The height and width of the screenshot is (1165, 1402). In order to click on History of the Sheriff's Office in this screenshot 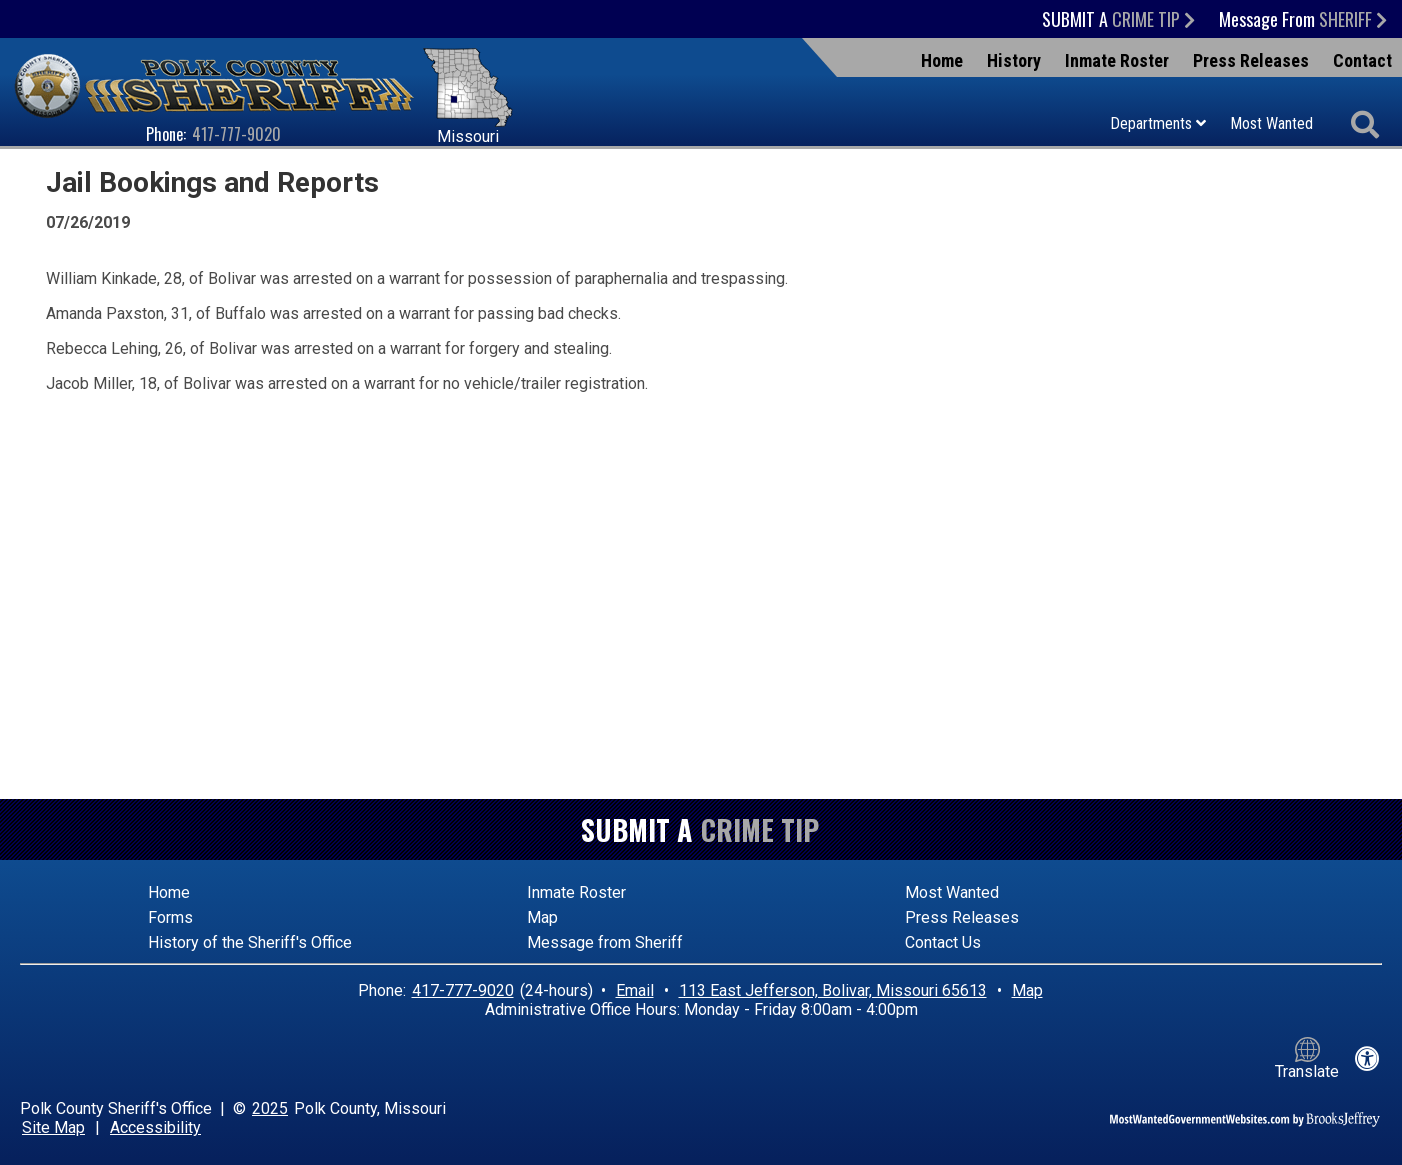, I will do `click(250, 942)`.